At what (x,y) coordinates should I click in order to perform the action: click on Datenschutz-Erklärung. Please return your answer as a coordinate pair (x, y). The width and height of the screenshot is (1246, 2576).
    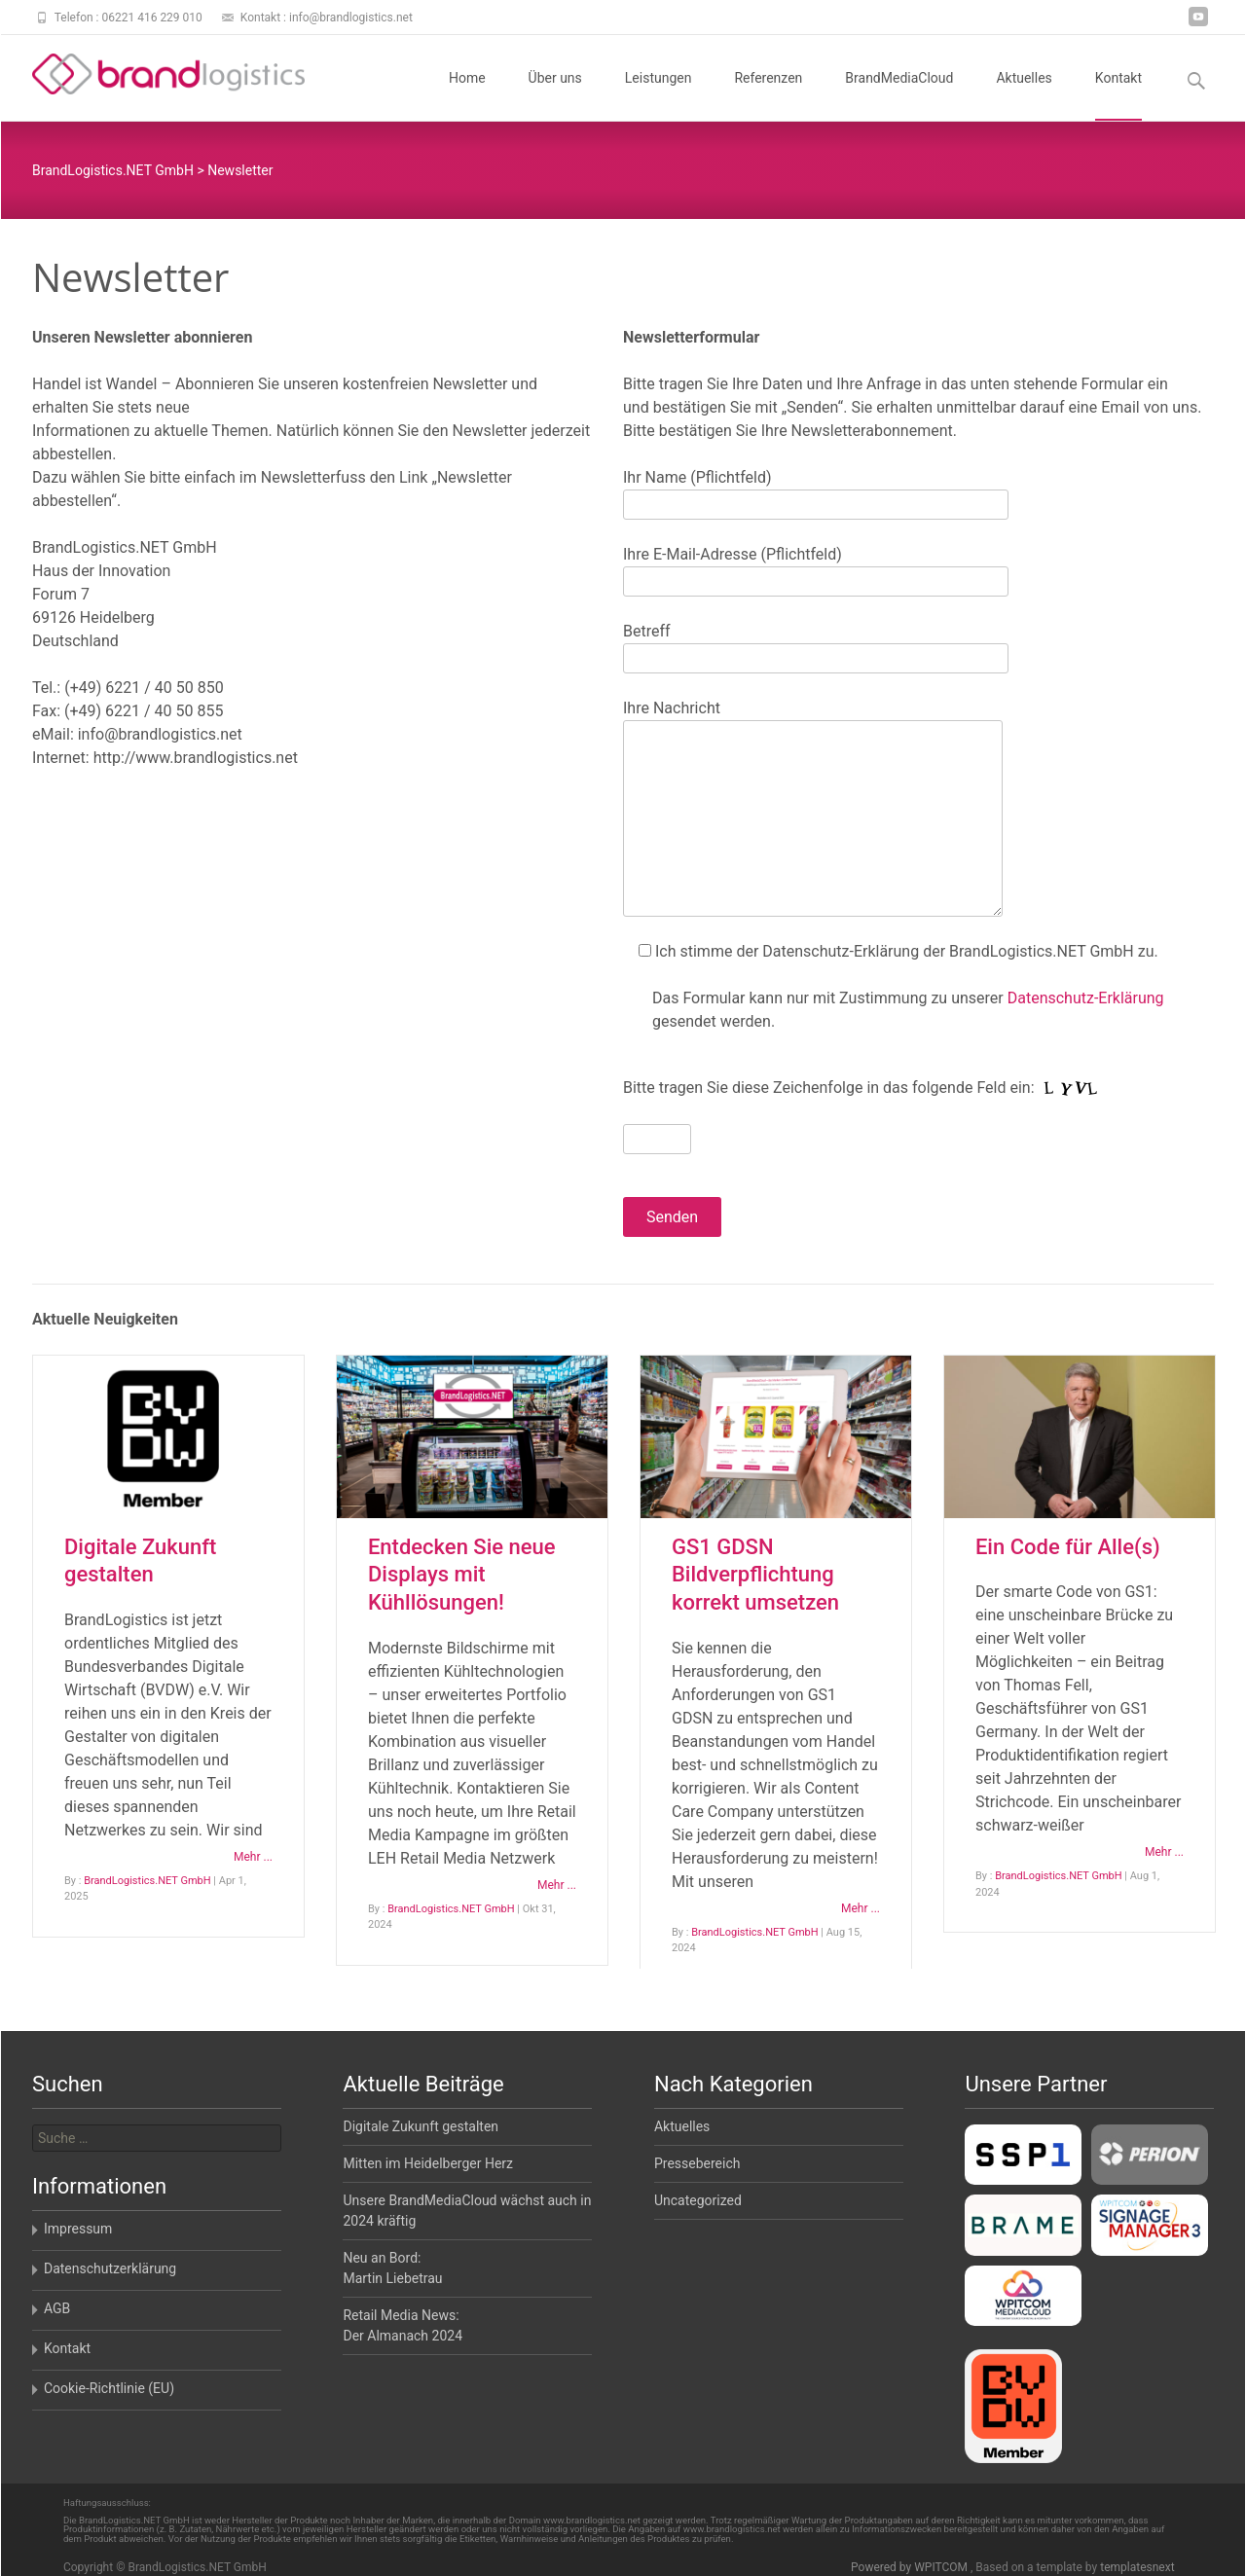
    Looking at the image, I should click on (1086, 998).